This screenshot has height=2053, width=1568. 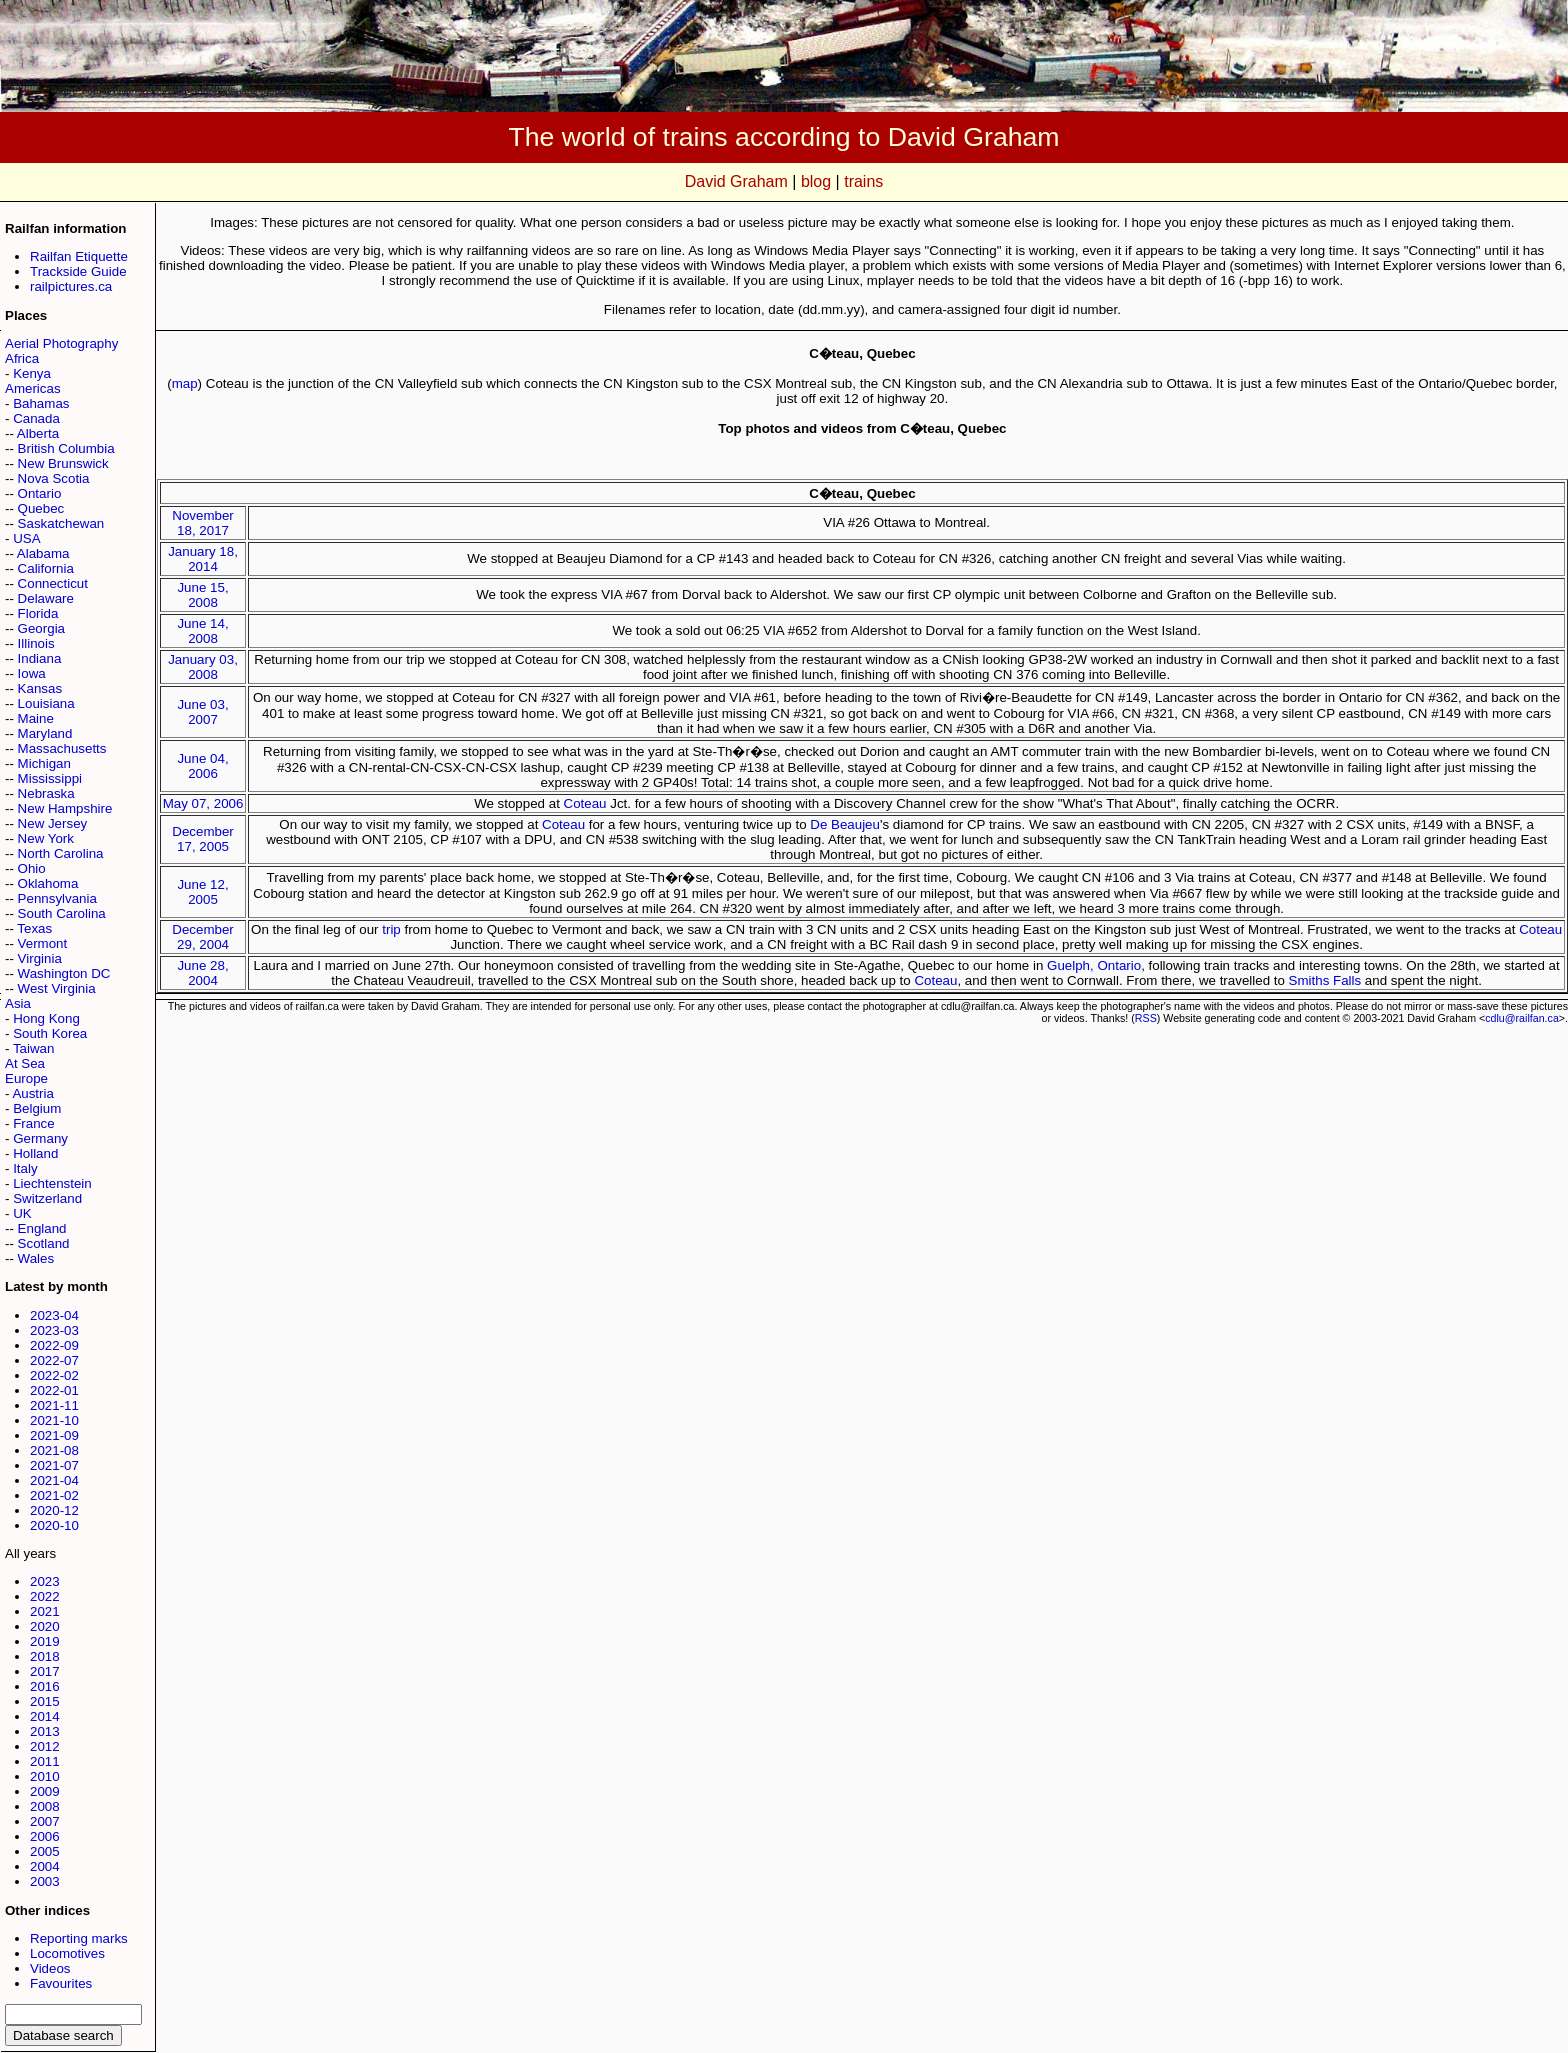 What do you see at coordinates (48, 883) in the screenshot?
I see `Oklahoma` at bounding box center [48, 883].